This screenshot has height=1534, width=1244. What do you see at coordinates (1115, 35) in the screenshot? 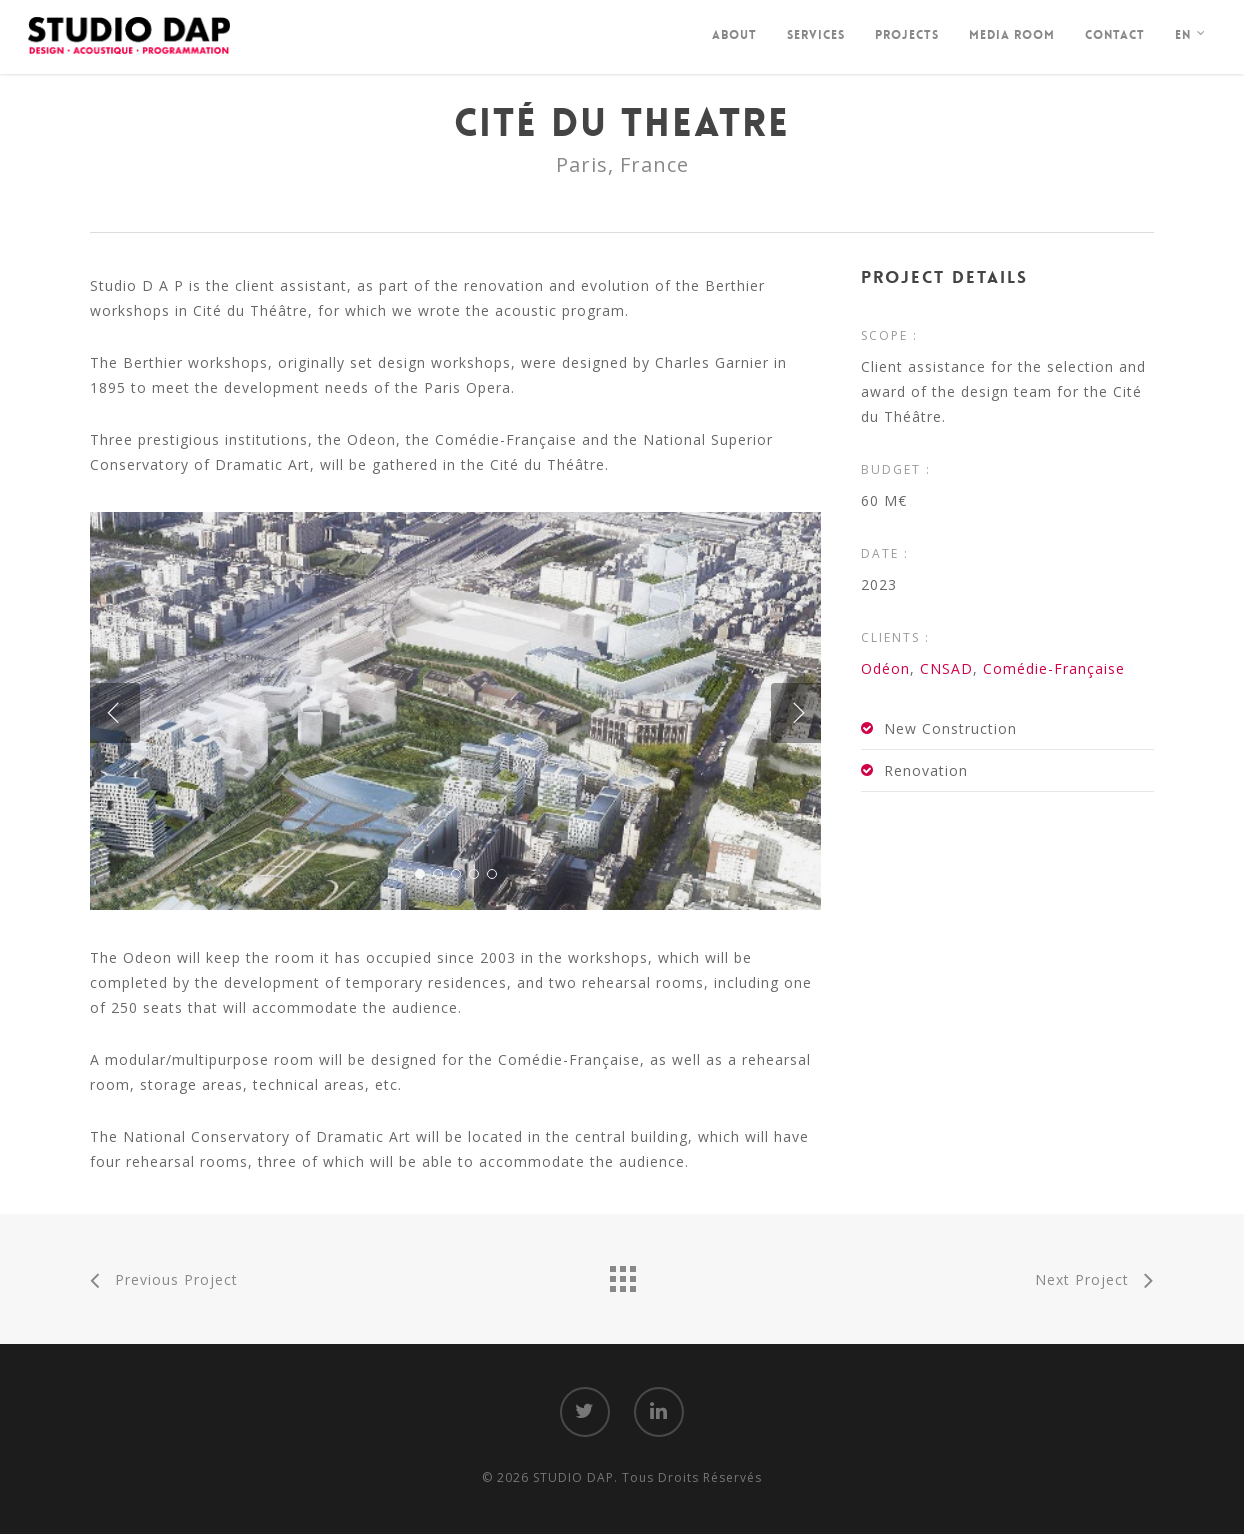
I see `Contact` at bounding box center [1115, 35].